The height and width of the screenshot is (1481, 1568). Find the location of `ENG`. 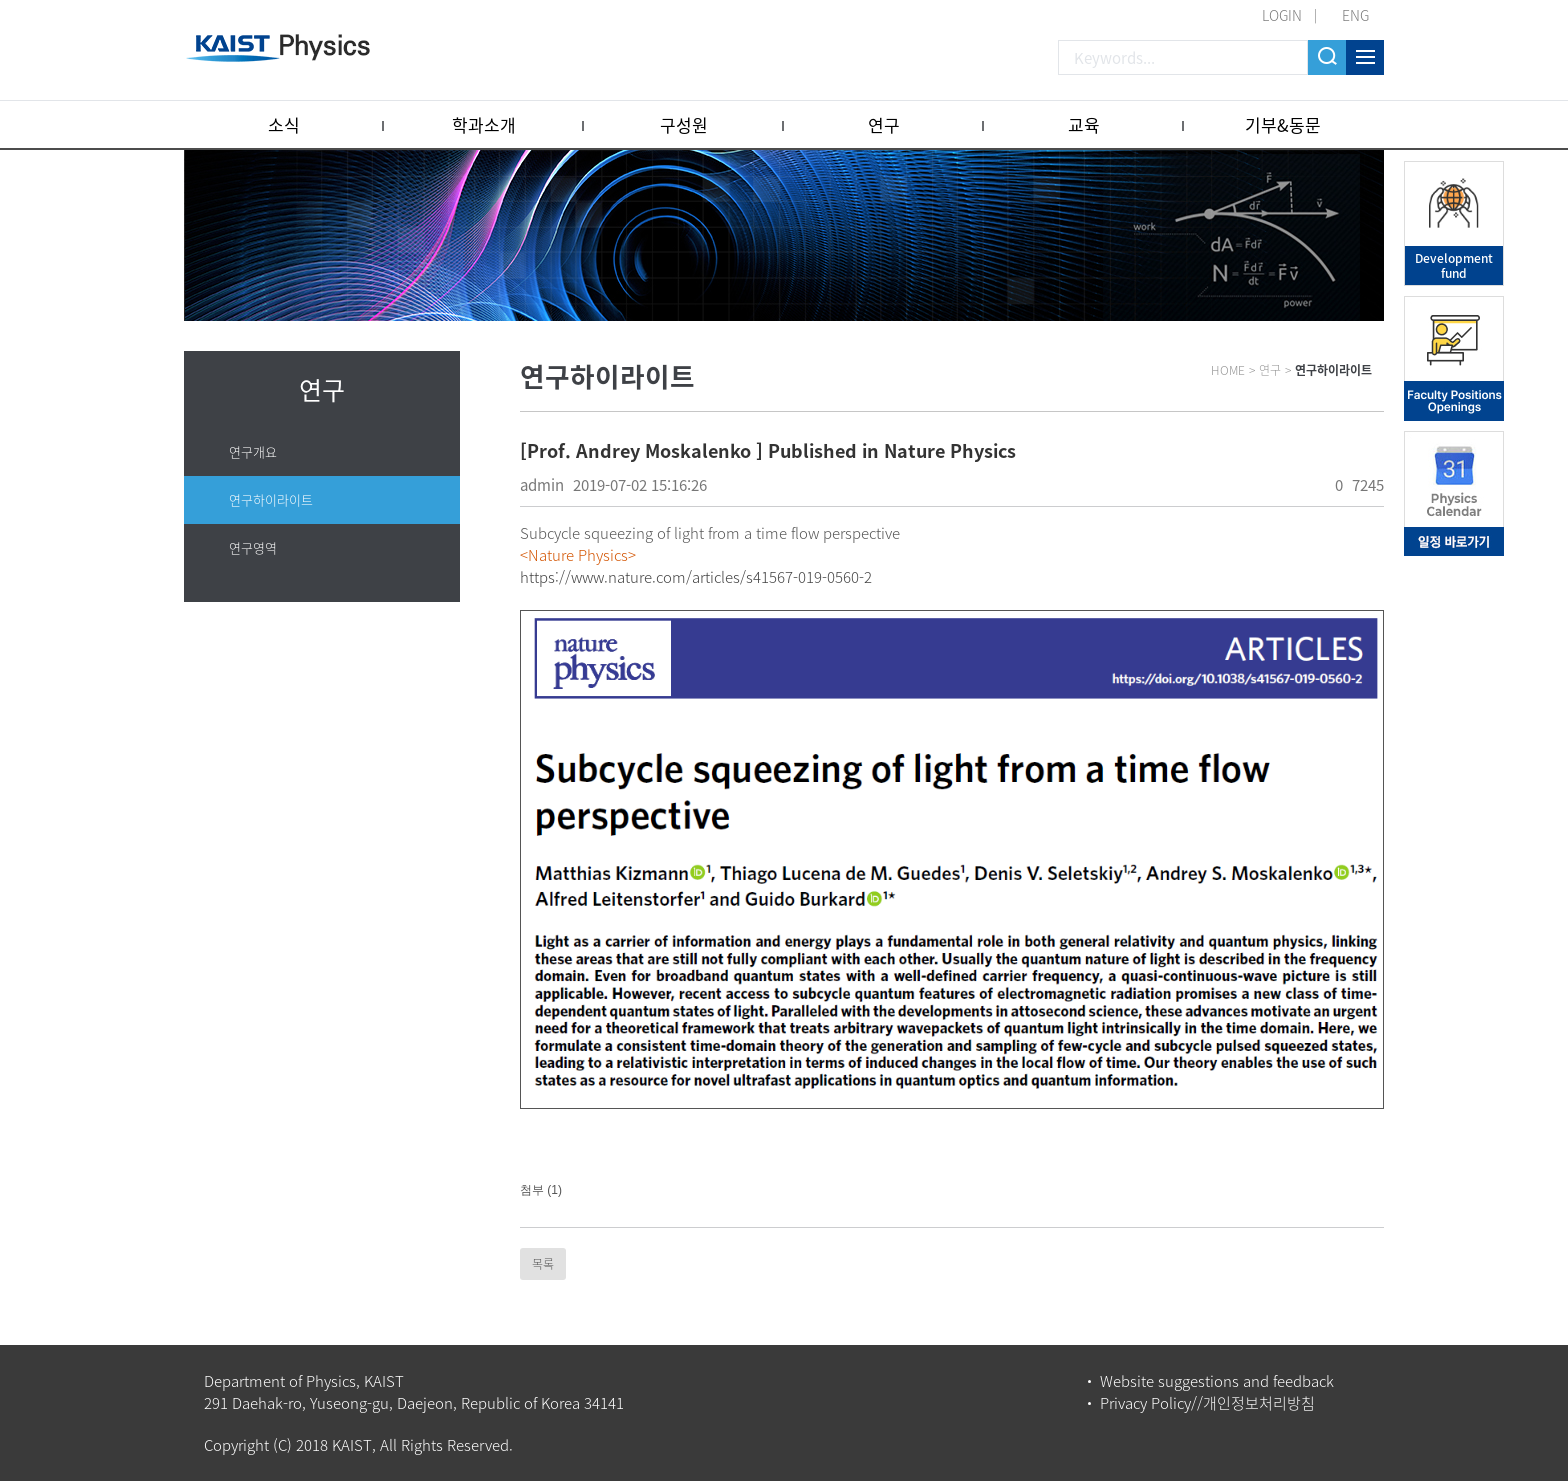

ENG is located at coordinates (1355, 15).